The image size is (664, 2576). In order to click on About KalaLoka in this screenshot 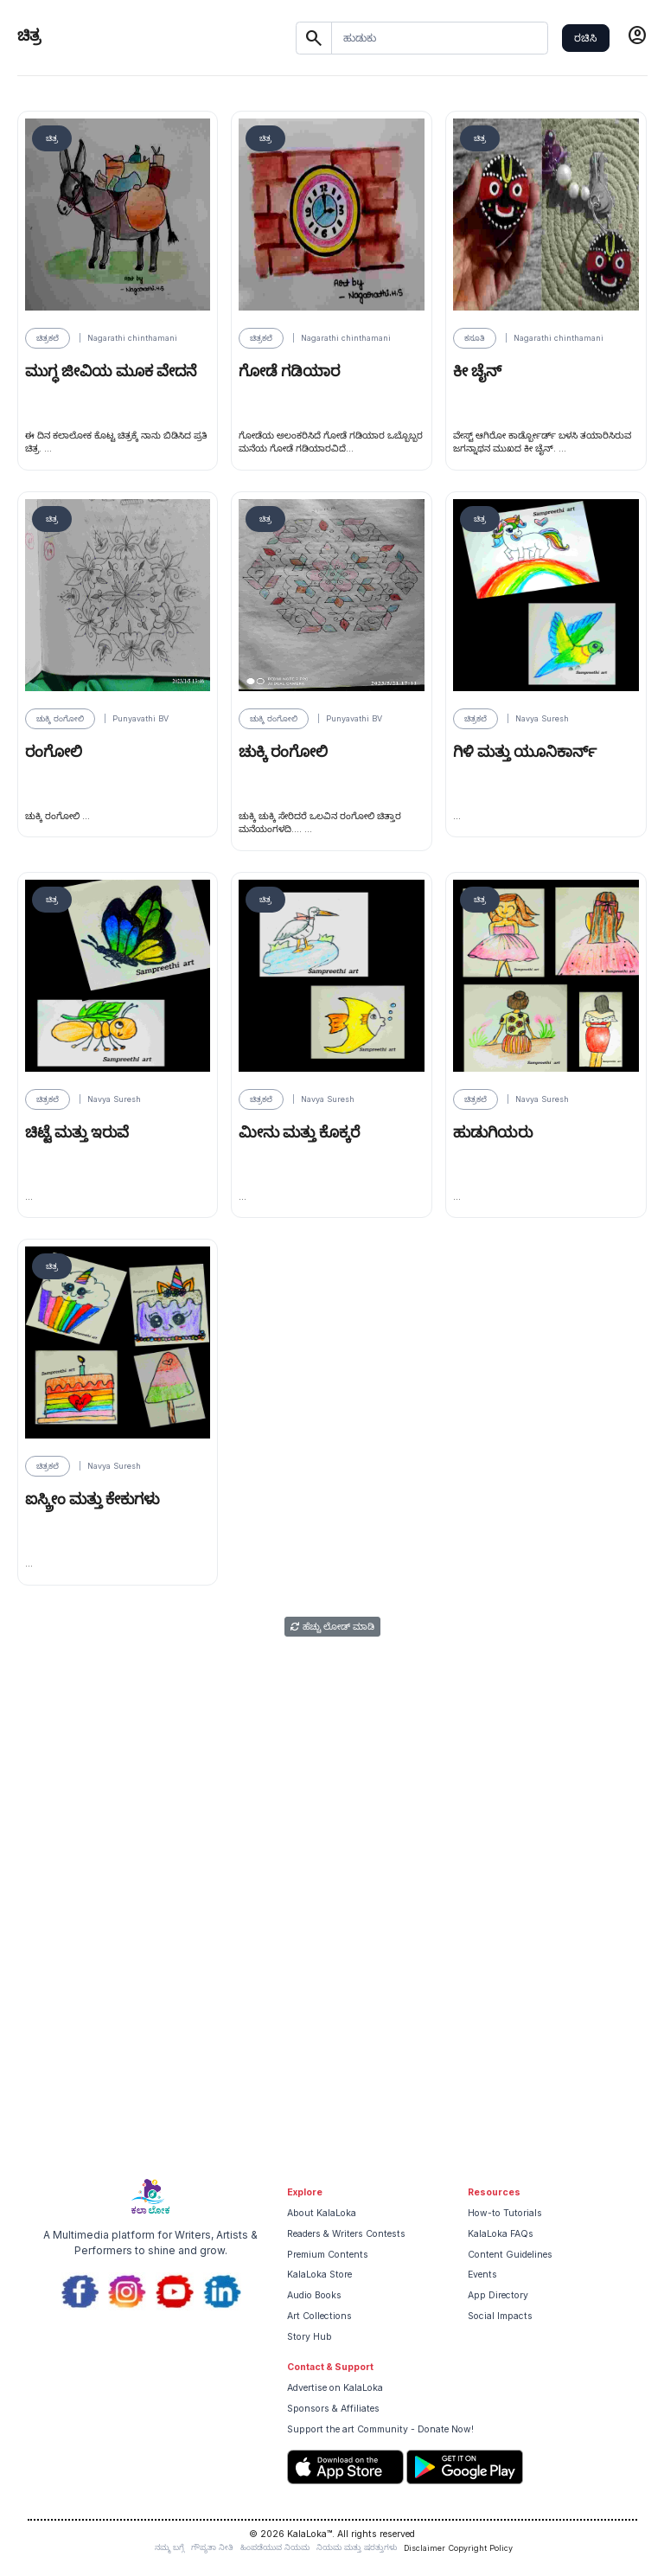, I will do `click(321, 2213)`.